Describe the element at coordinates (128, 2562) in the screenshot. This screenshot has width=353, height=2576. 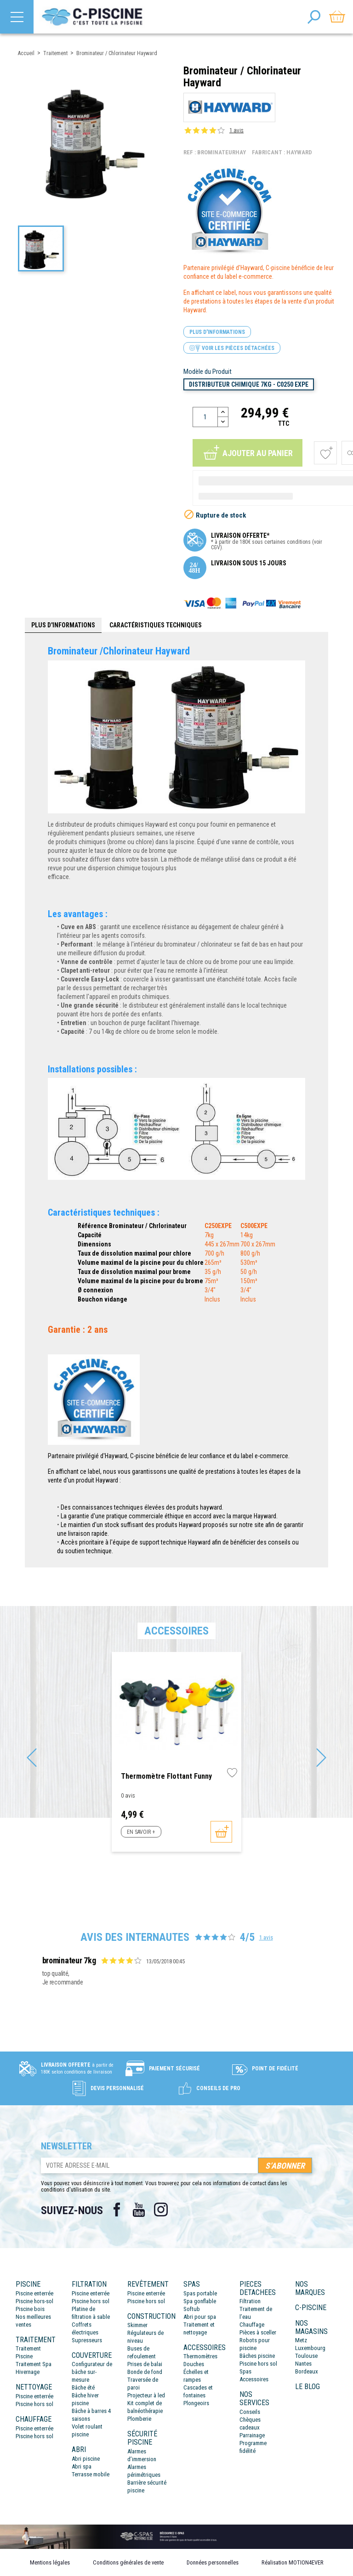
I see `Conditions générales de vente` at that location.